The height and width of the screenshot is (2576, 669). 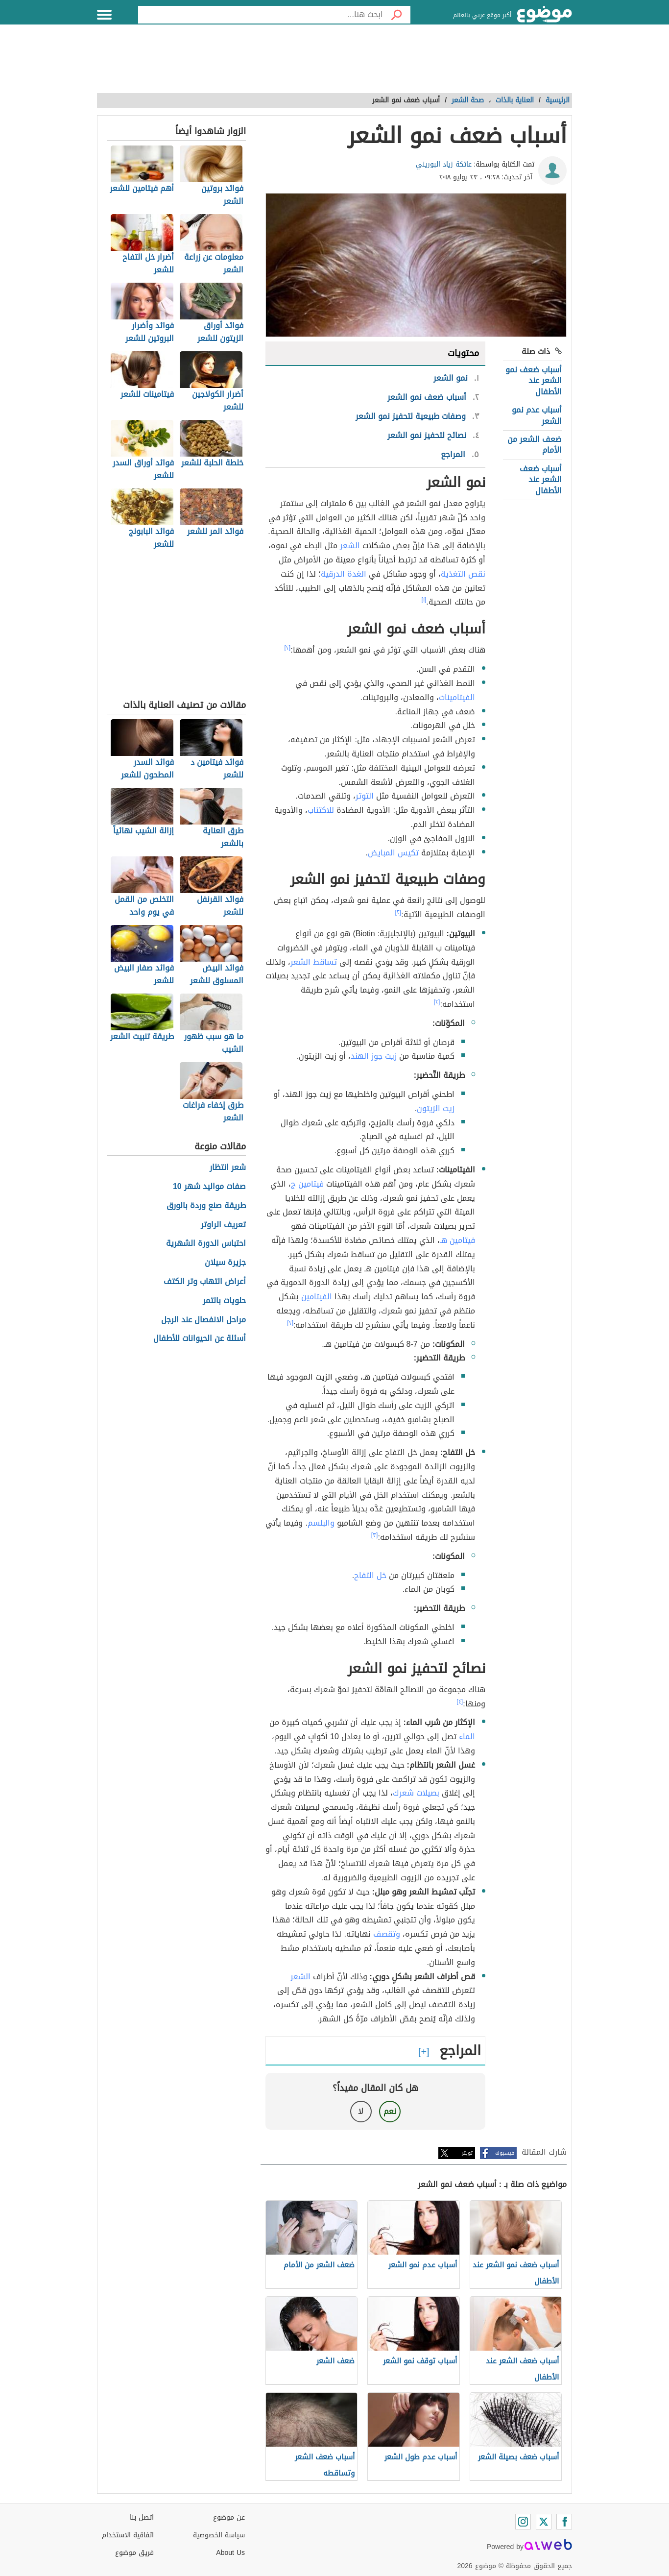 What do you see at coordinates (460, 1701) in the screenshot?
I see `[٤]` at bounding box center [460, 1701].